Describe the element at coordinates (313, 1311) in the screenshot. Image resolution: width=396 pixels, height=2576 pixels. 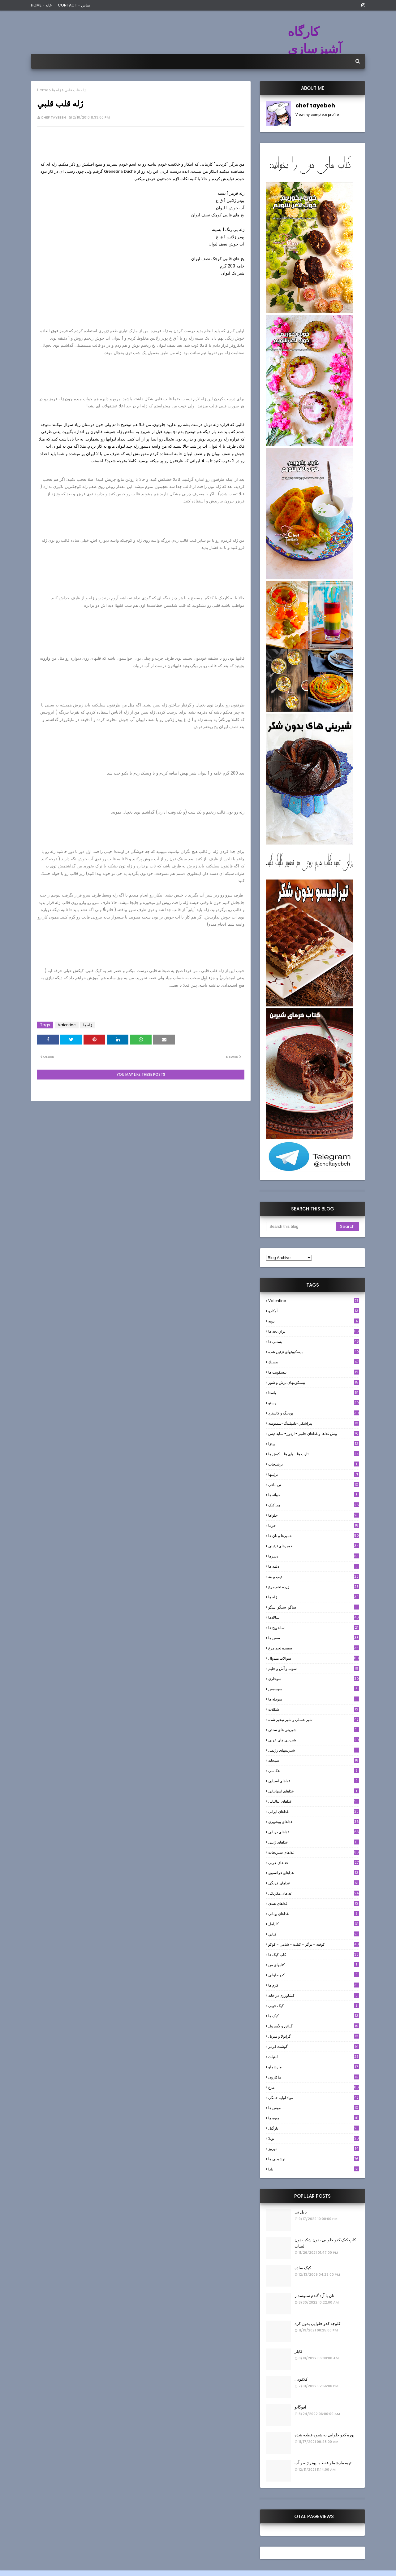
I see `آوکادو` at that location.